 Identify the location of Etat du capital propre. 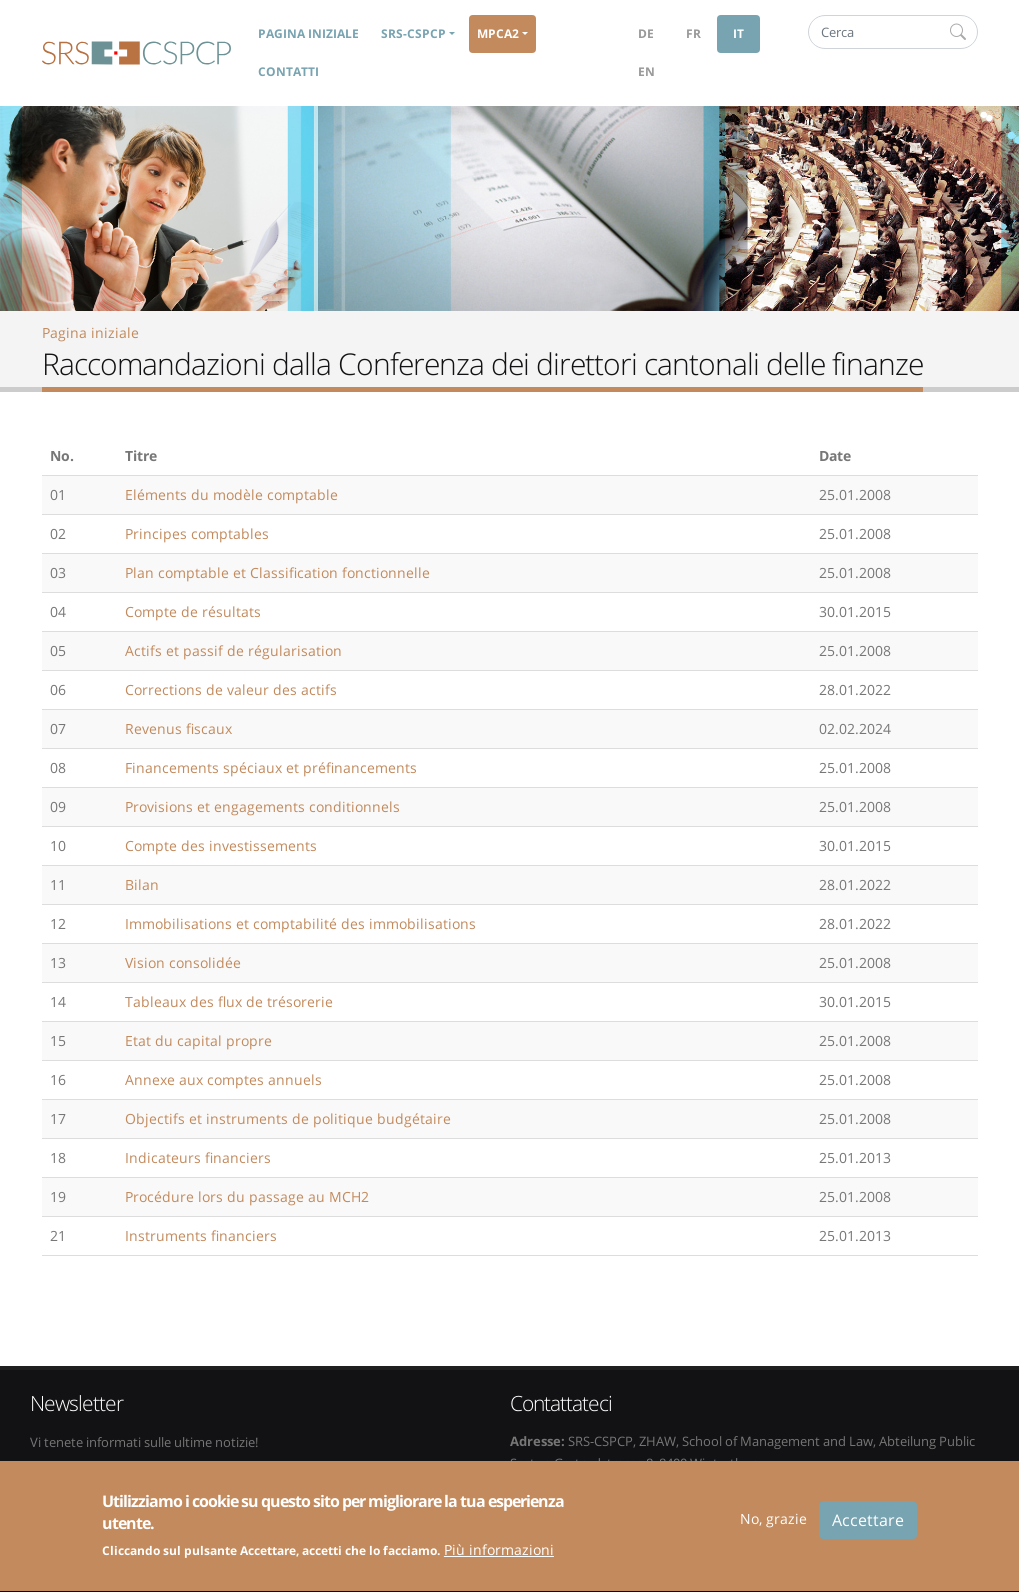
(198, 1040).